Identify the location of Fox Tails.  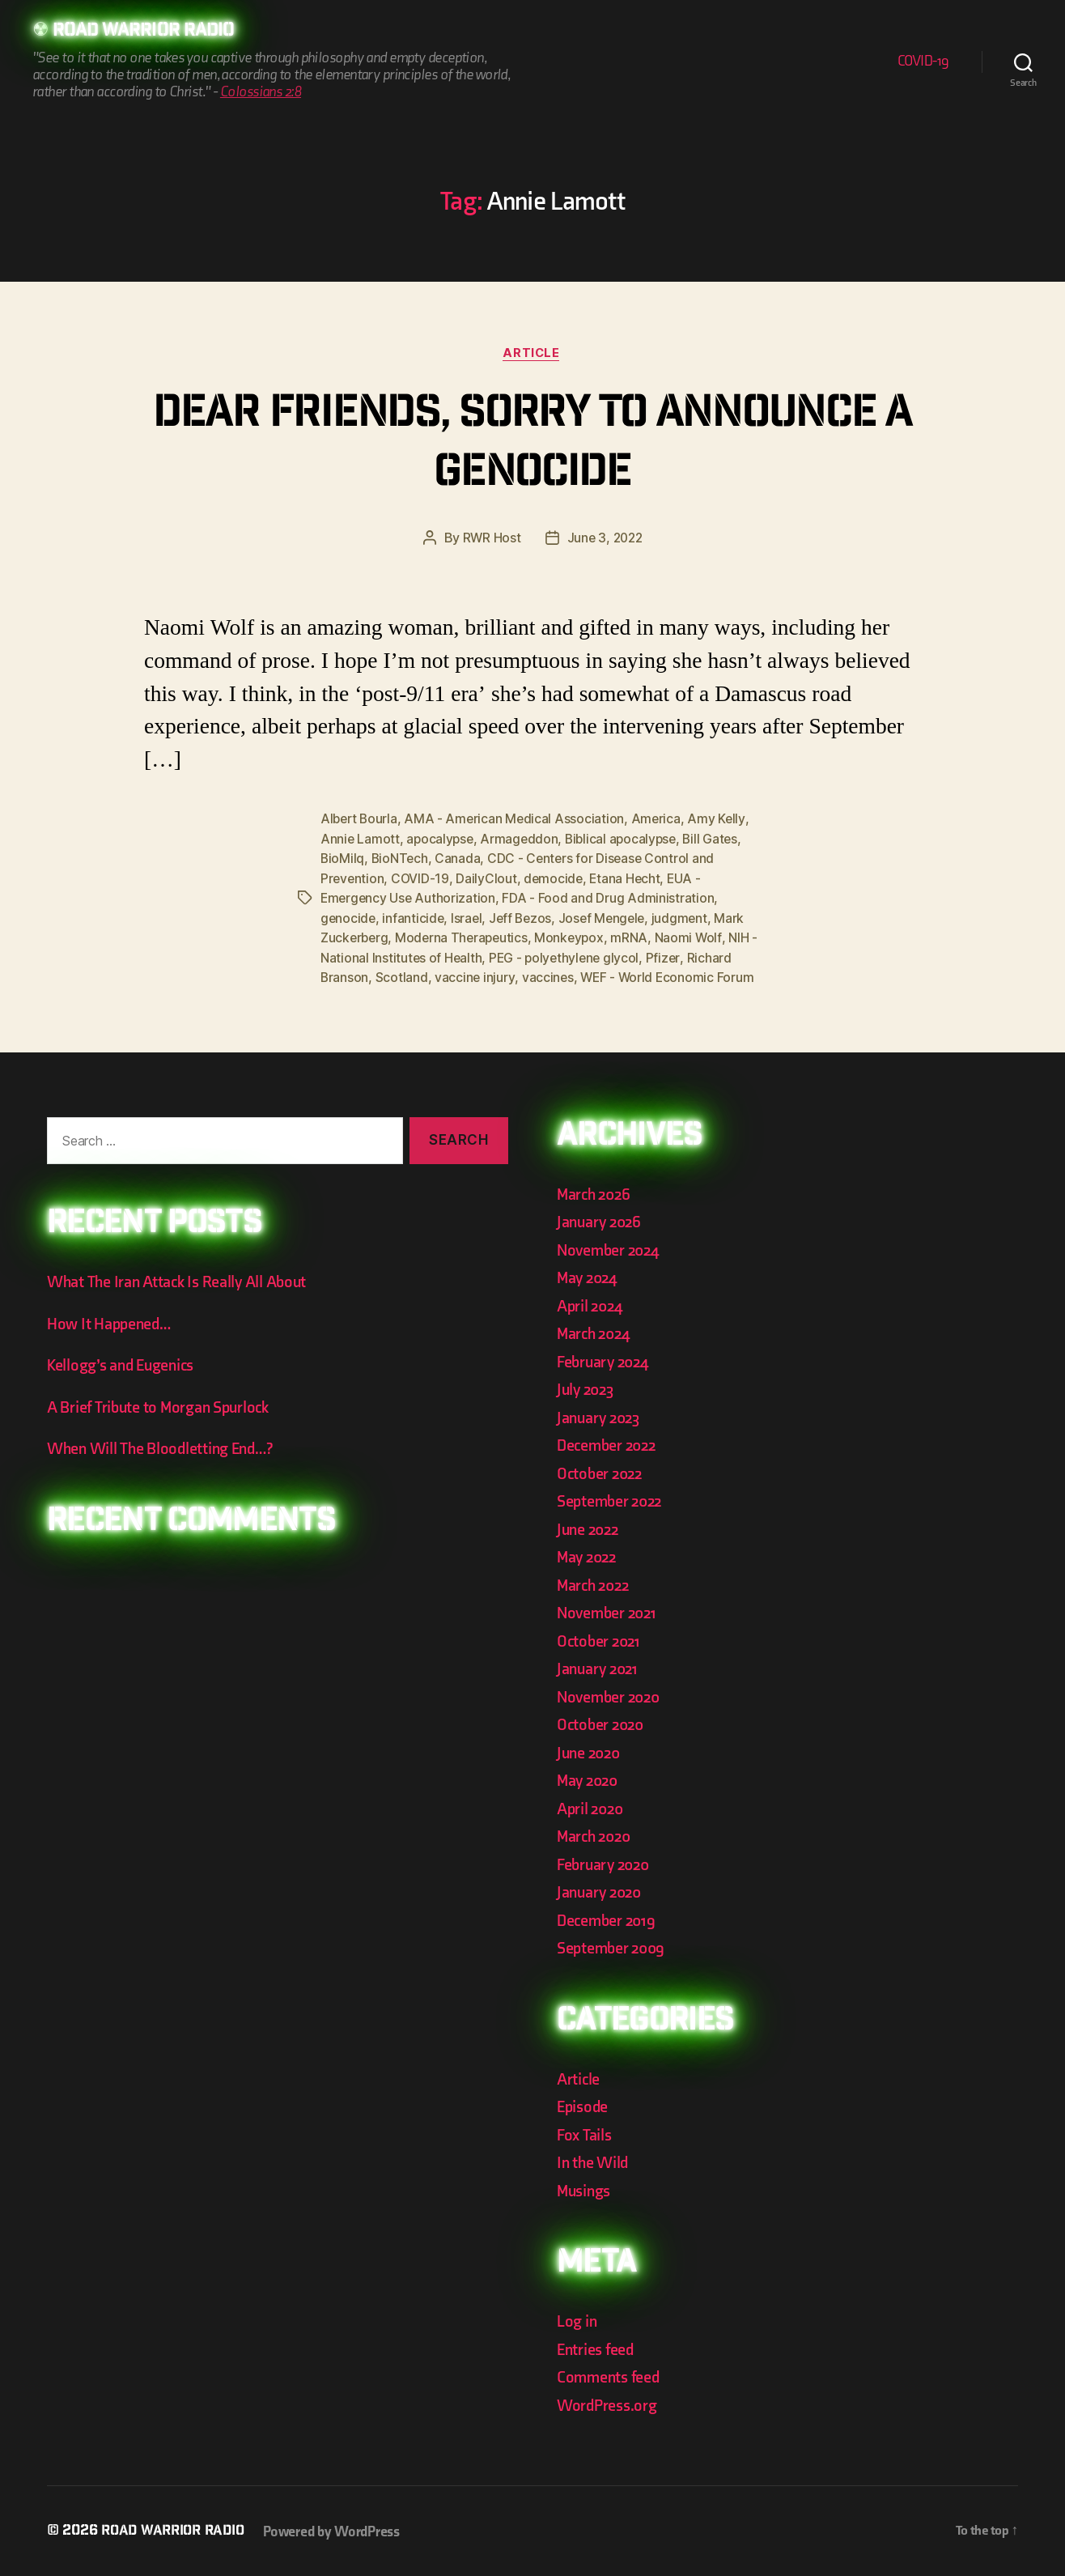
(585, 2133).